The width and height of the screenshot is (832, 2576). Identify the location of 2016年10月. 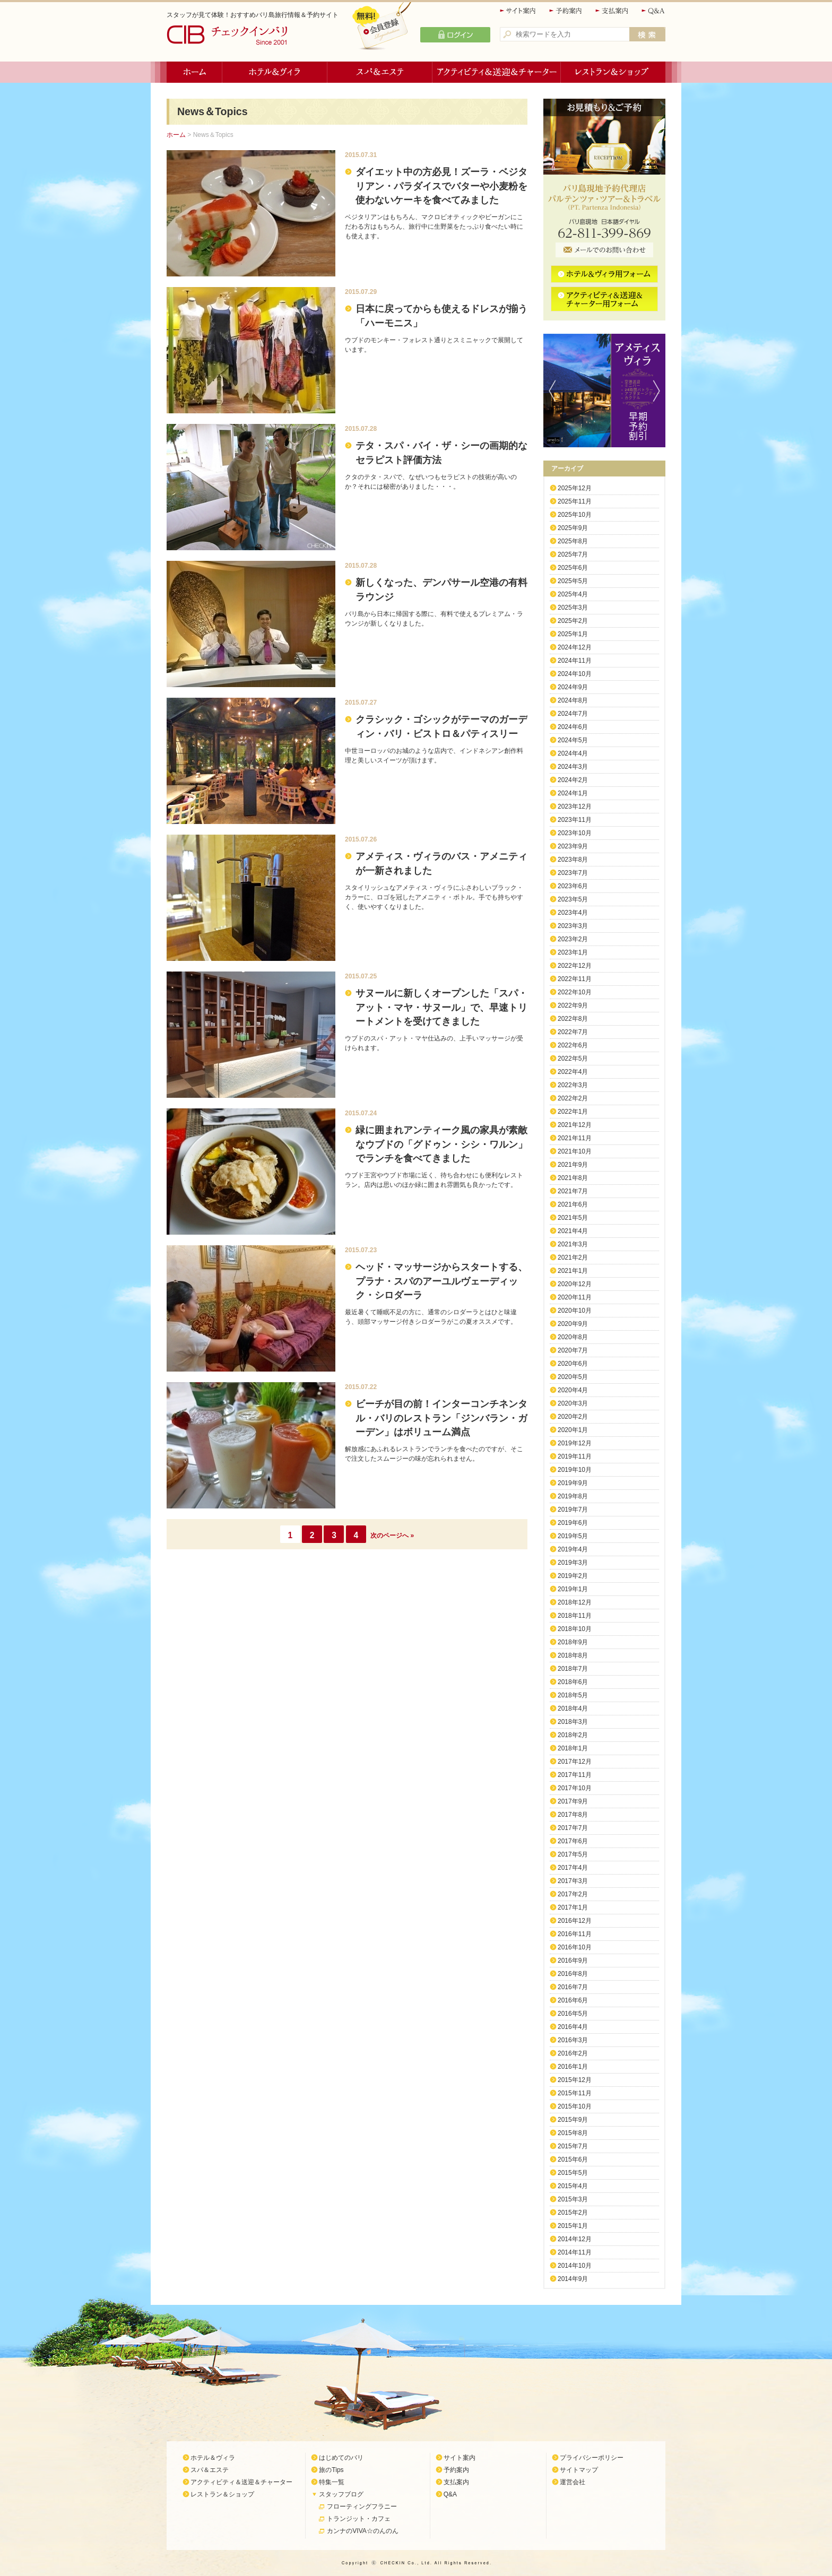
(575, 1947).